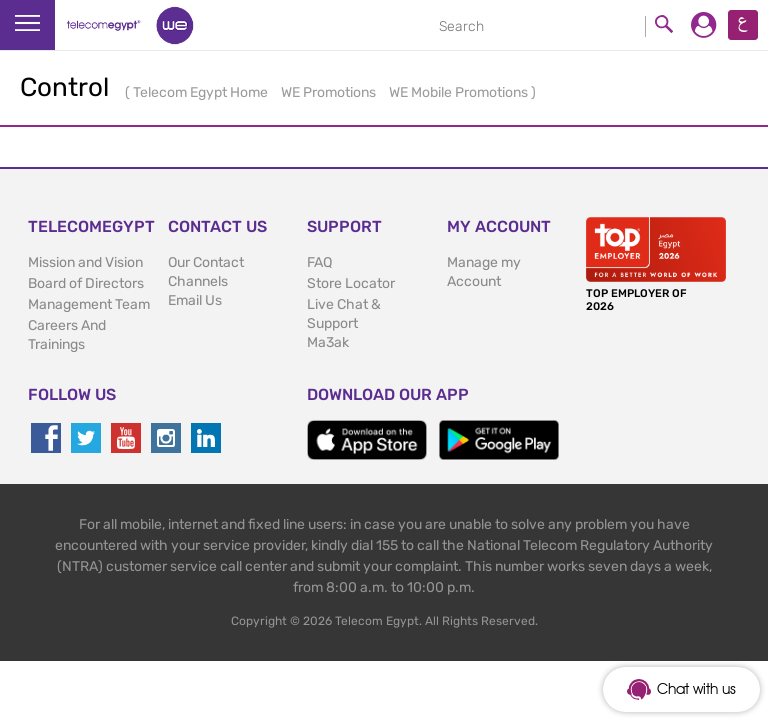 This screenshot has width=768, height=720. What do you see at coordinates (351, 283) in the screenshot?
I see `Store Locator` at bounding box center [351, 283].